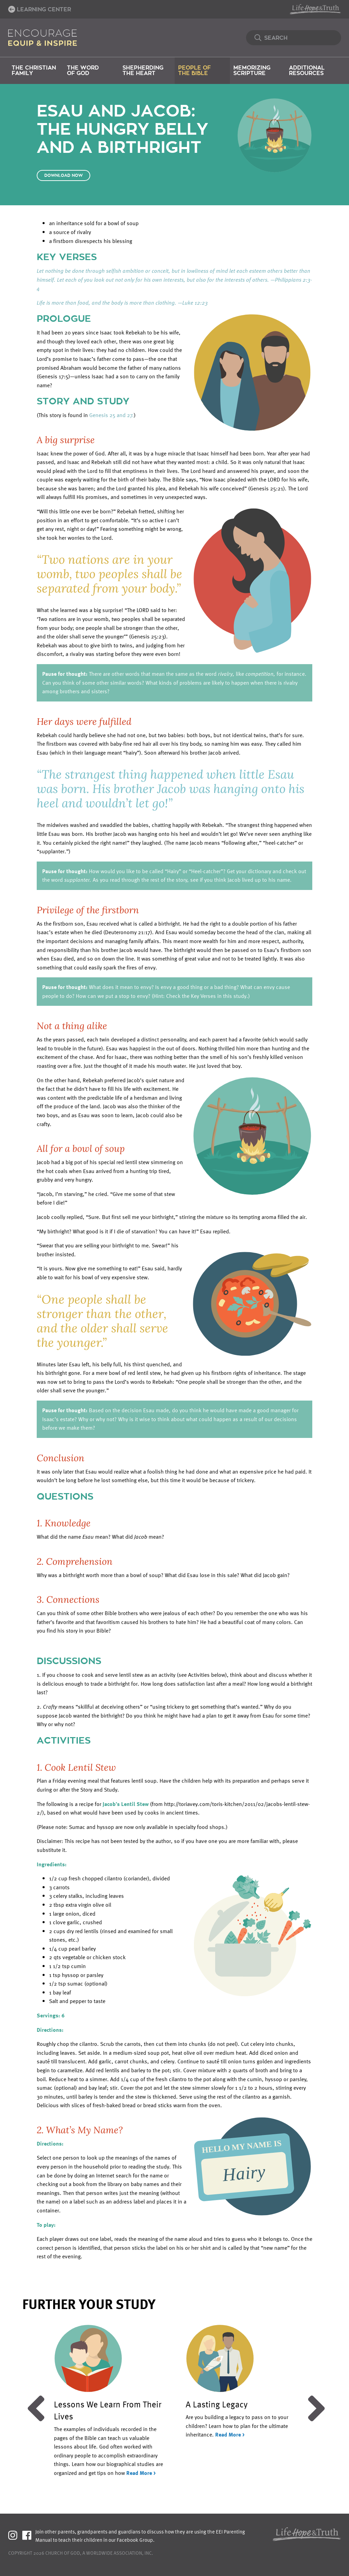 This screenshot has width=349, height=2576. What do you see at coordinates (194, 70) in the screenshot?
I see `People of the Bible` at bounding box center [194, 70].